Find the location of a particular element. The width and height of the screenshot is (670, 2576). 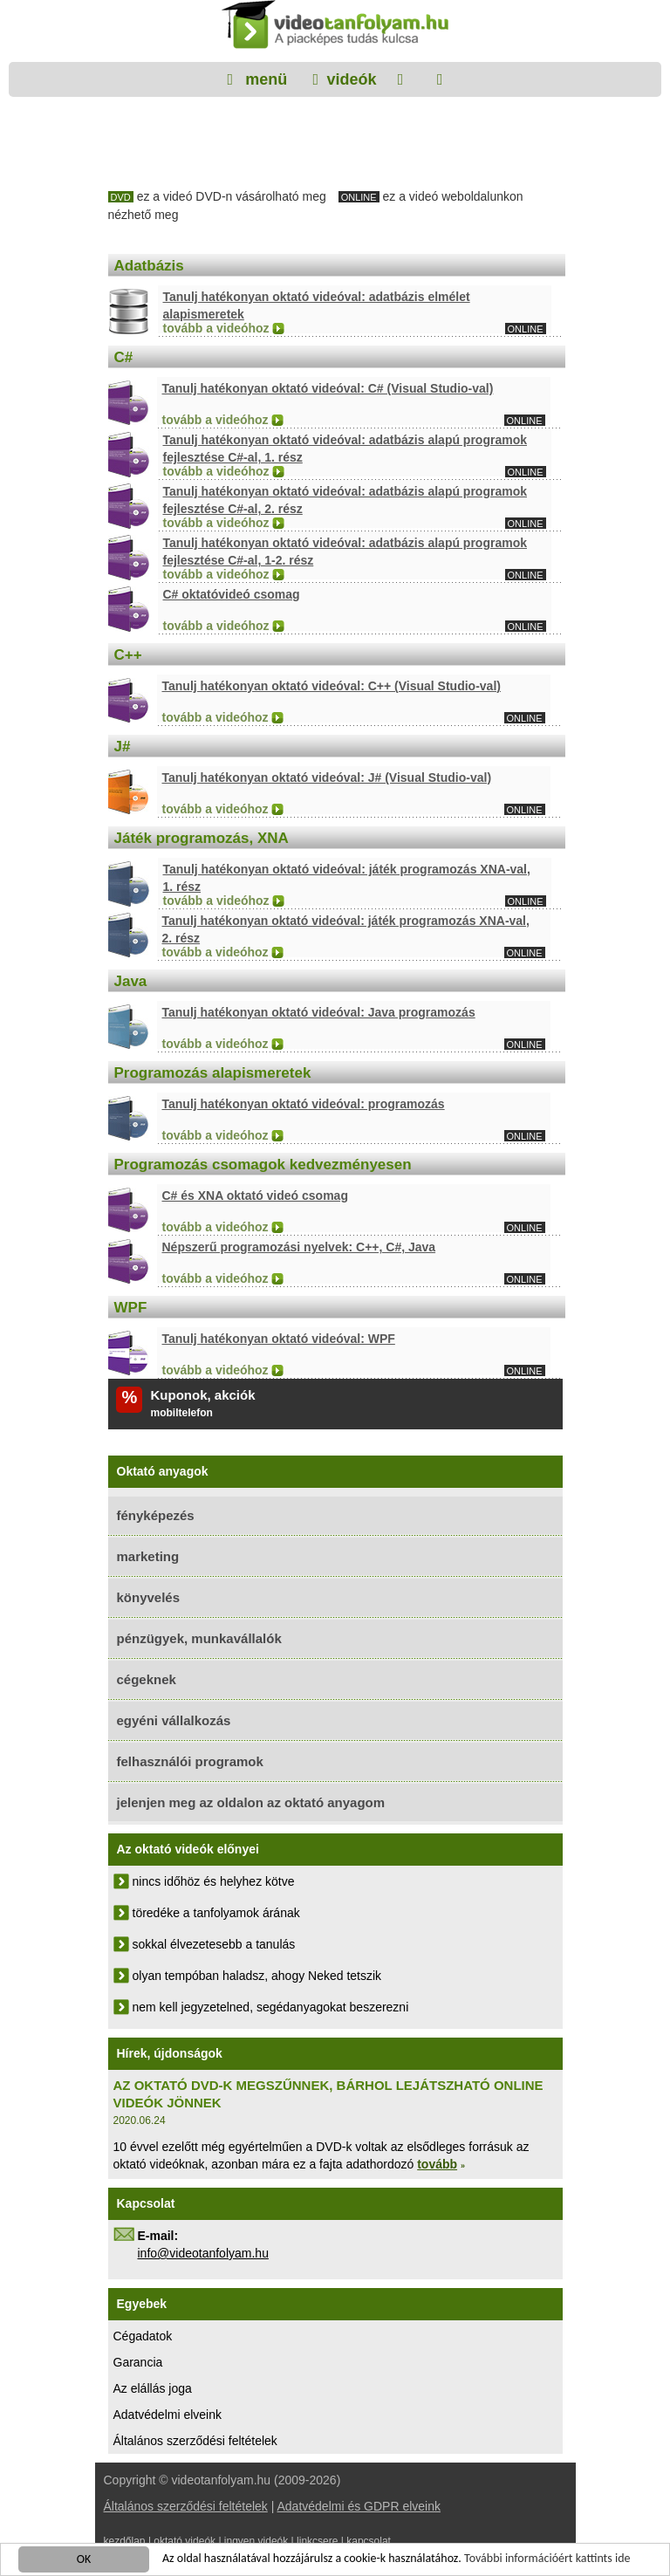

linkcsere is located at coordinates (317, 2541).